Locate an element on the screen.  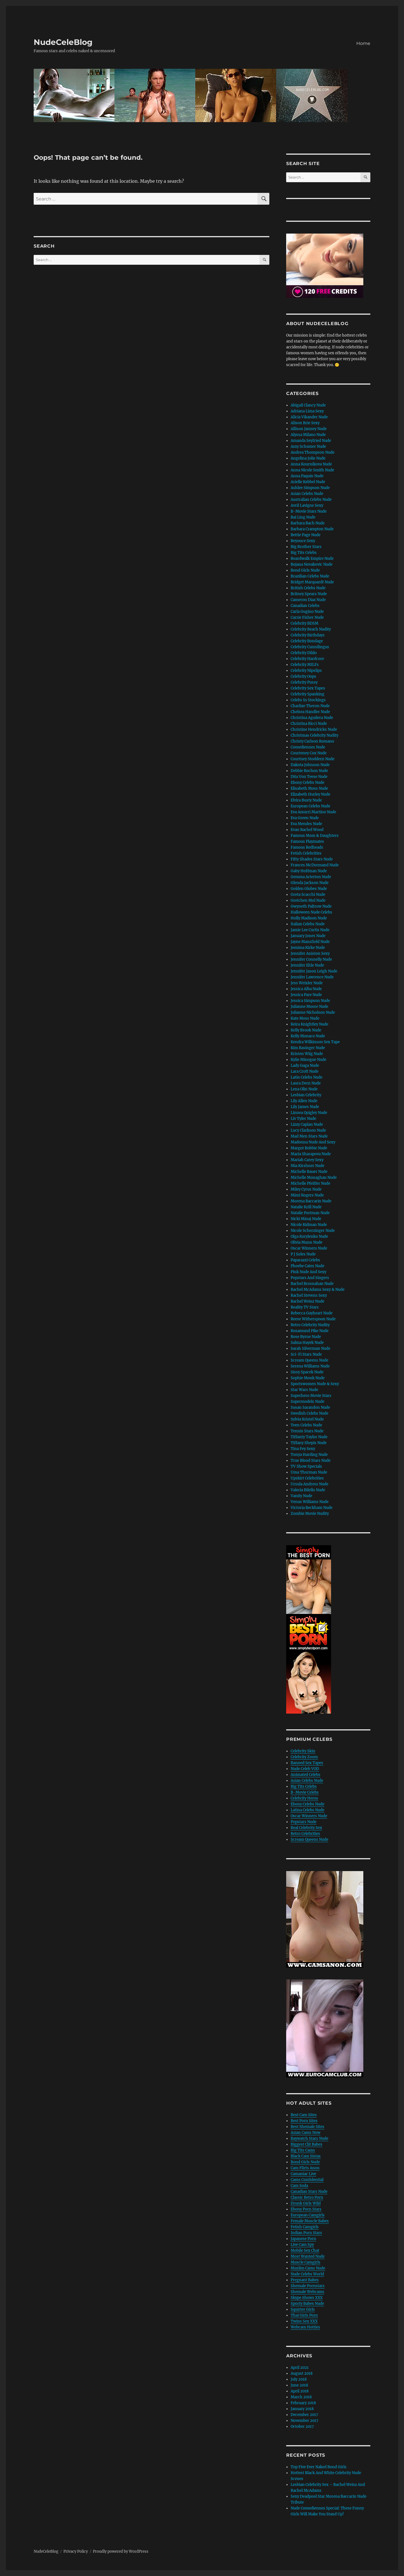
Golden Globes Nude is located at coordinates (309, 888).